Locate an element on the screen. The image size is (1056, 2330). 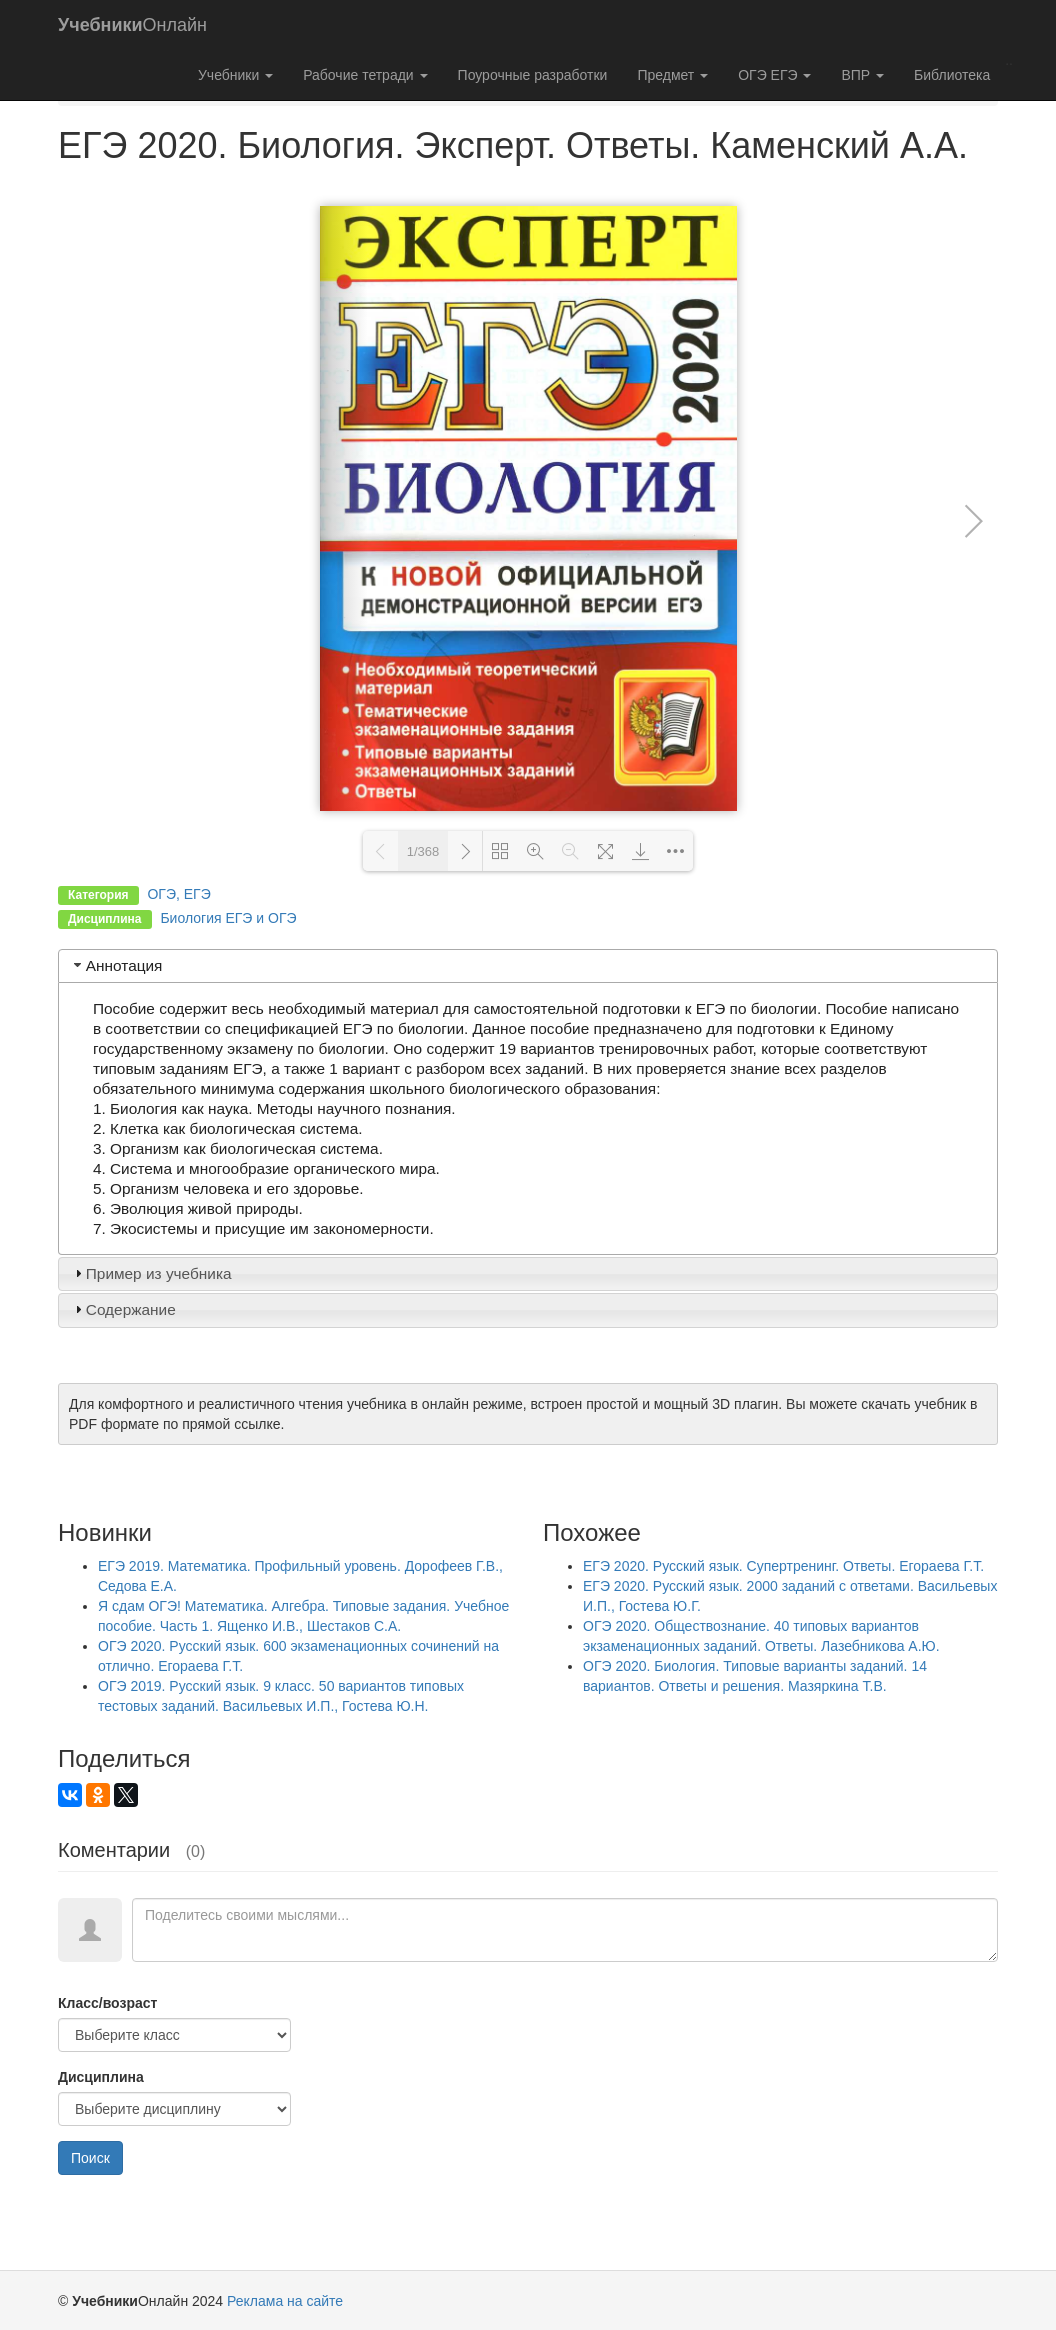
Реклама на сайте is located at coordinates (285, 2301).